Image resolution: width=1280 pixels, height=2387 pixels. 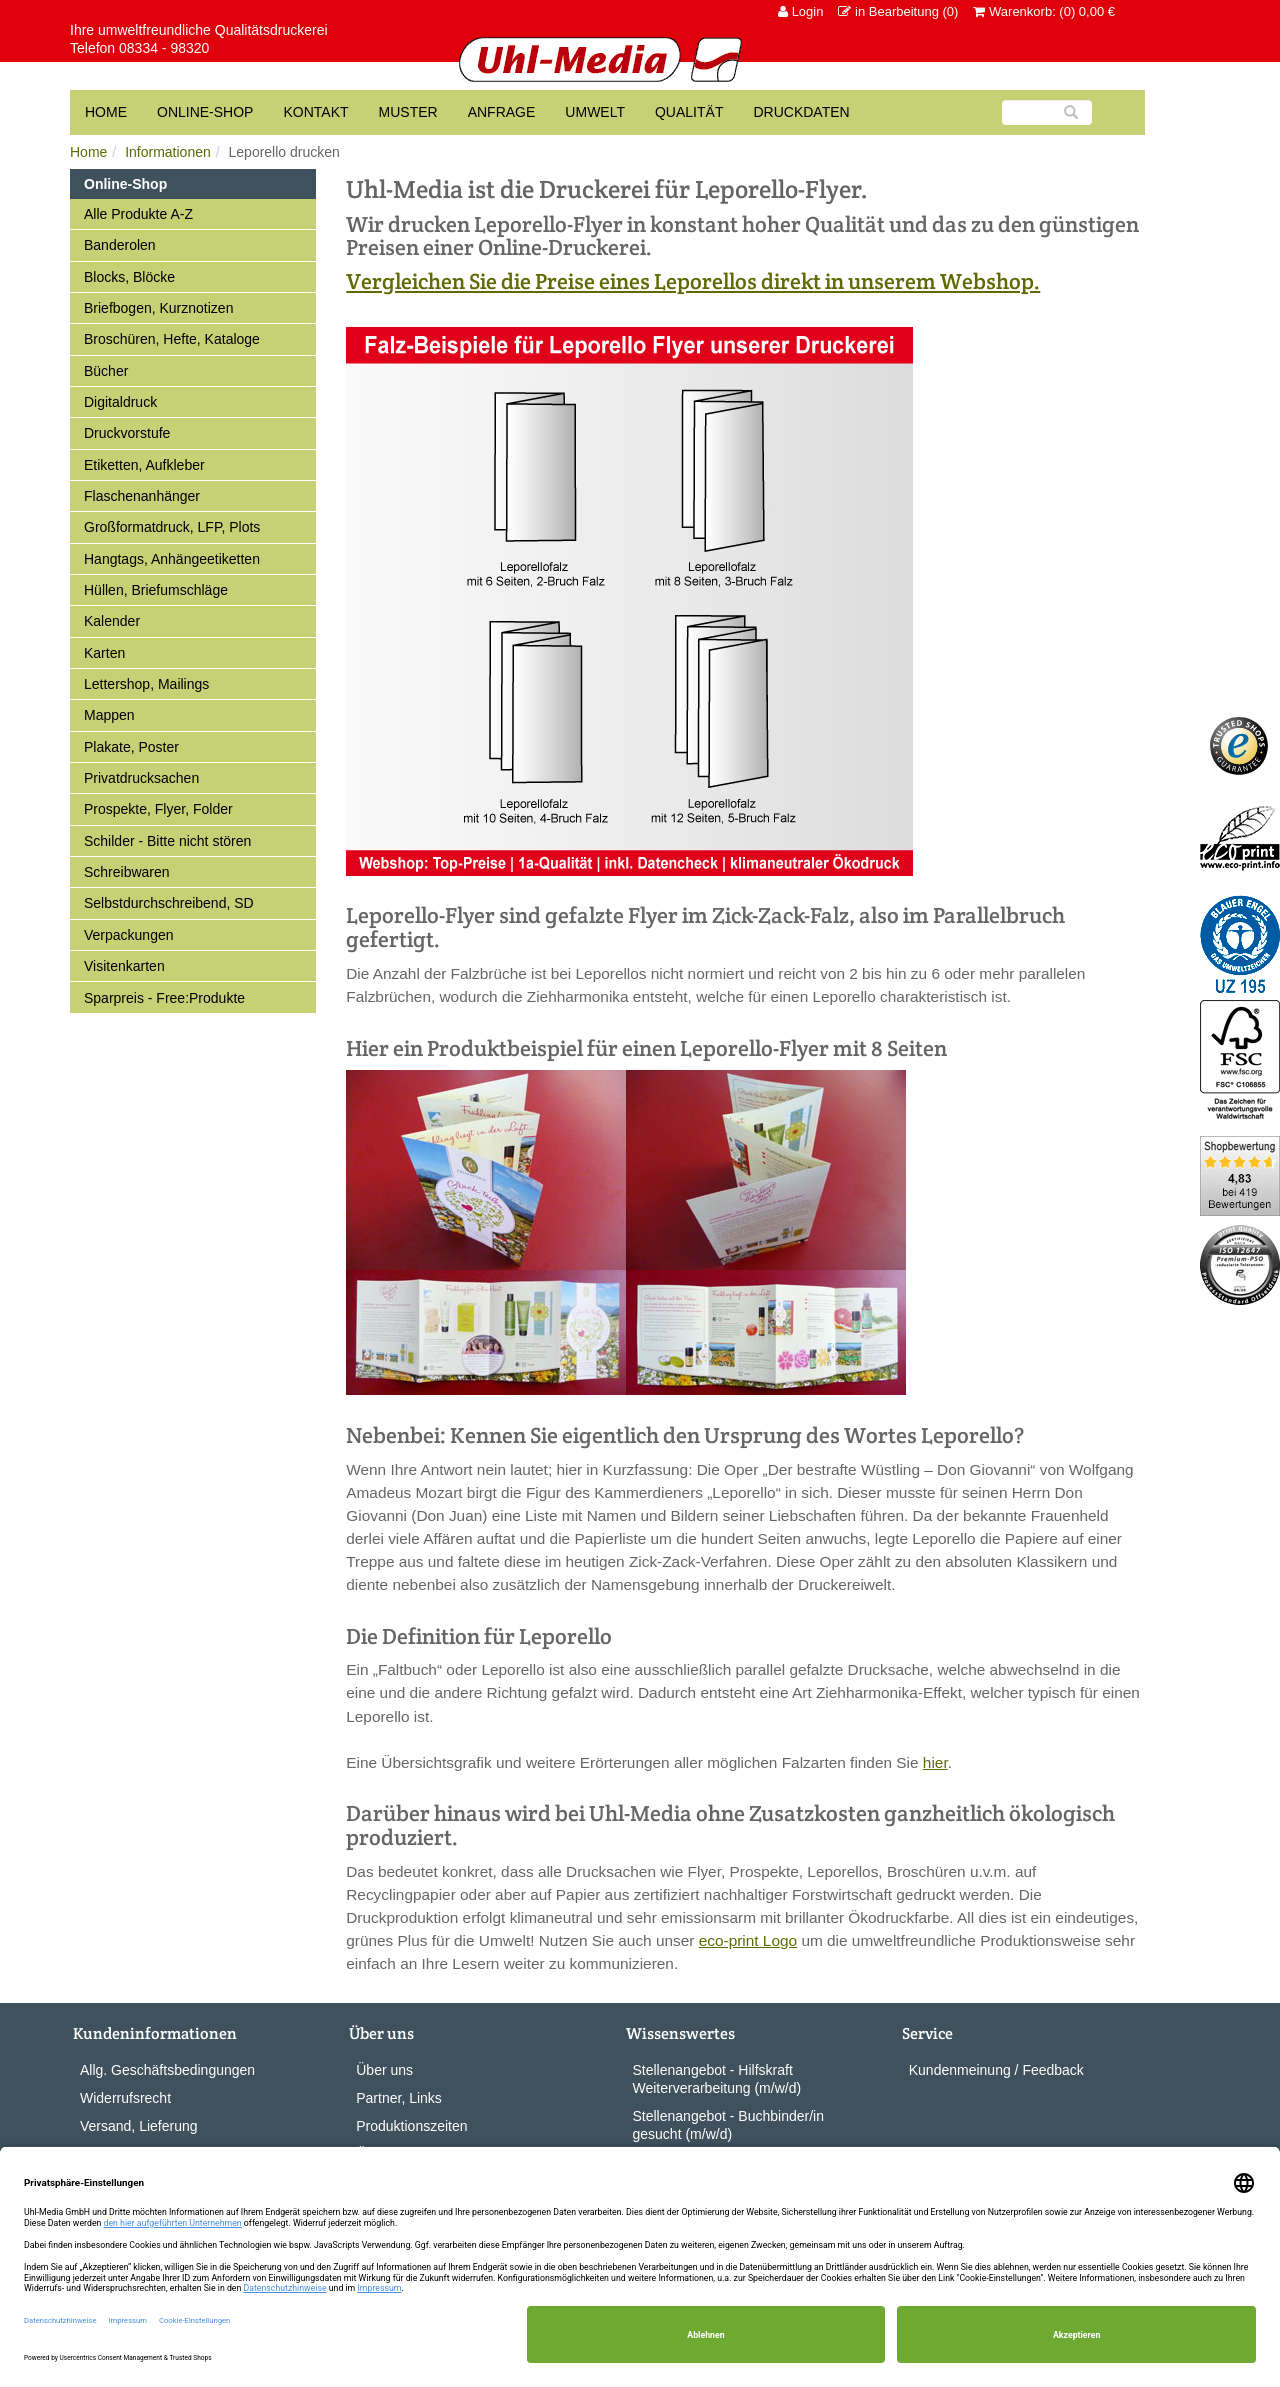 I want to click on Stellenangebot - Hilfskraft Weiterverarbeitung (m/w/d), so click(x=717, y=2079).